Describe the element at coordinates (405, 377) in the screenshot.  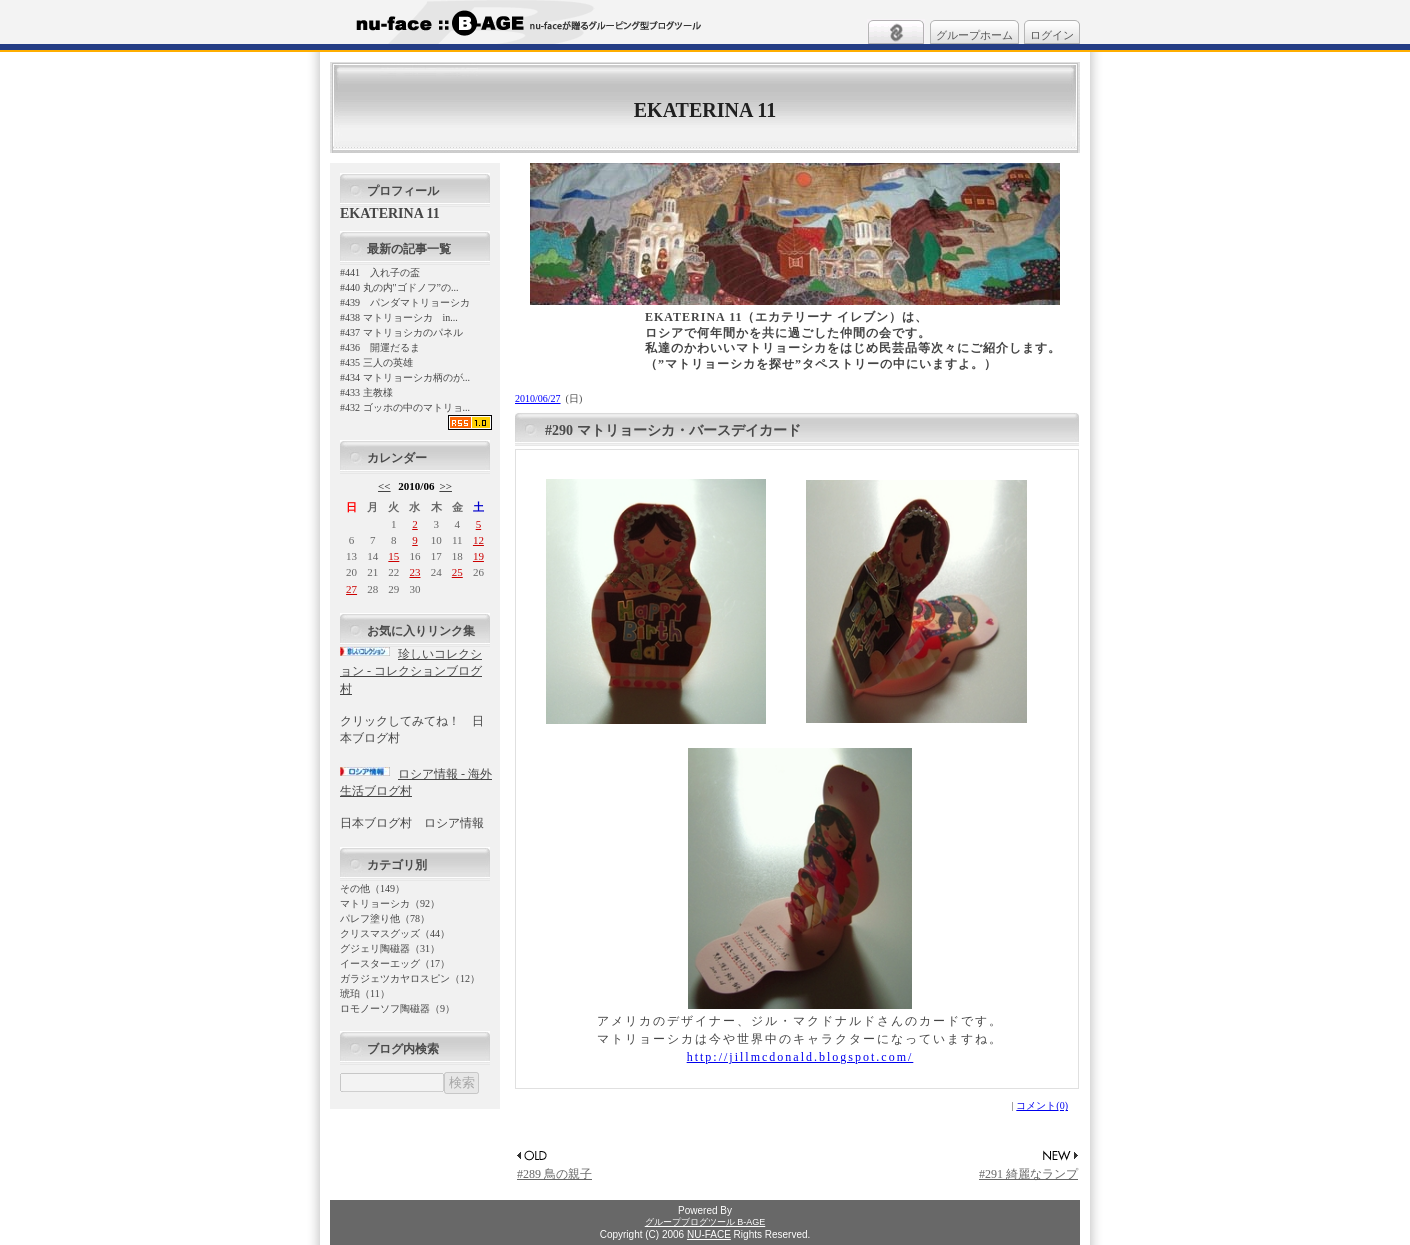
I see `#434 マトリョーシカ柄のが...` at that location.